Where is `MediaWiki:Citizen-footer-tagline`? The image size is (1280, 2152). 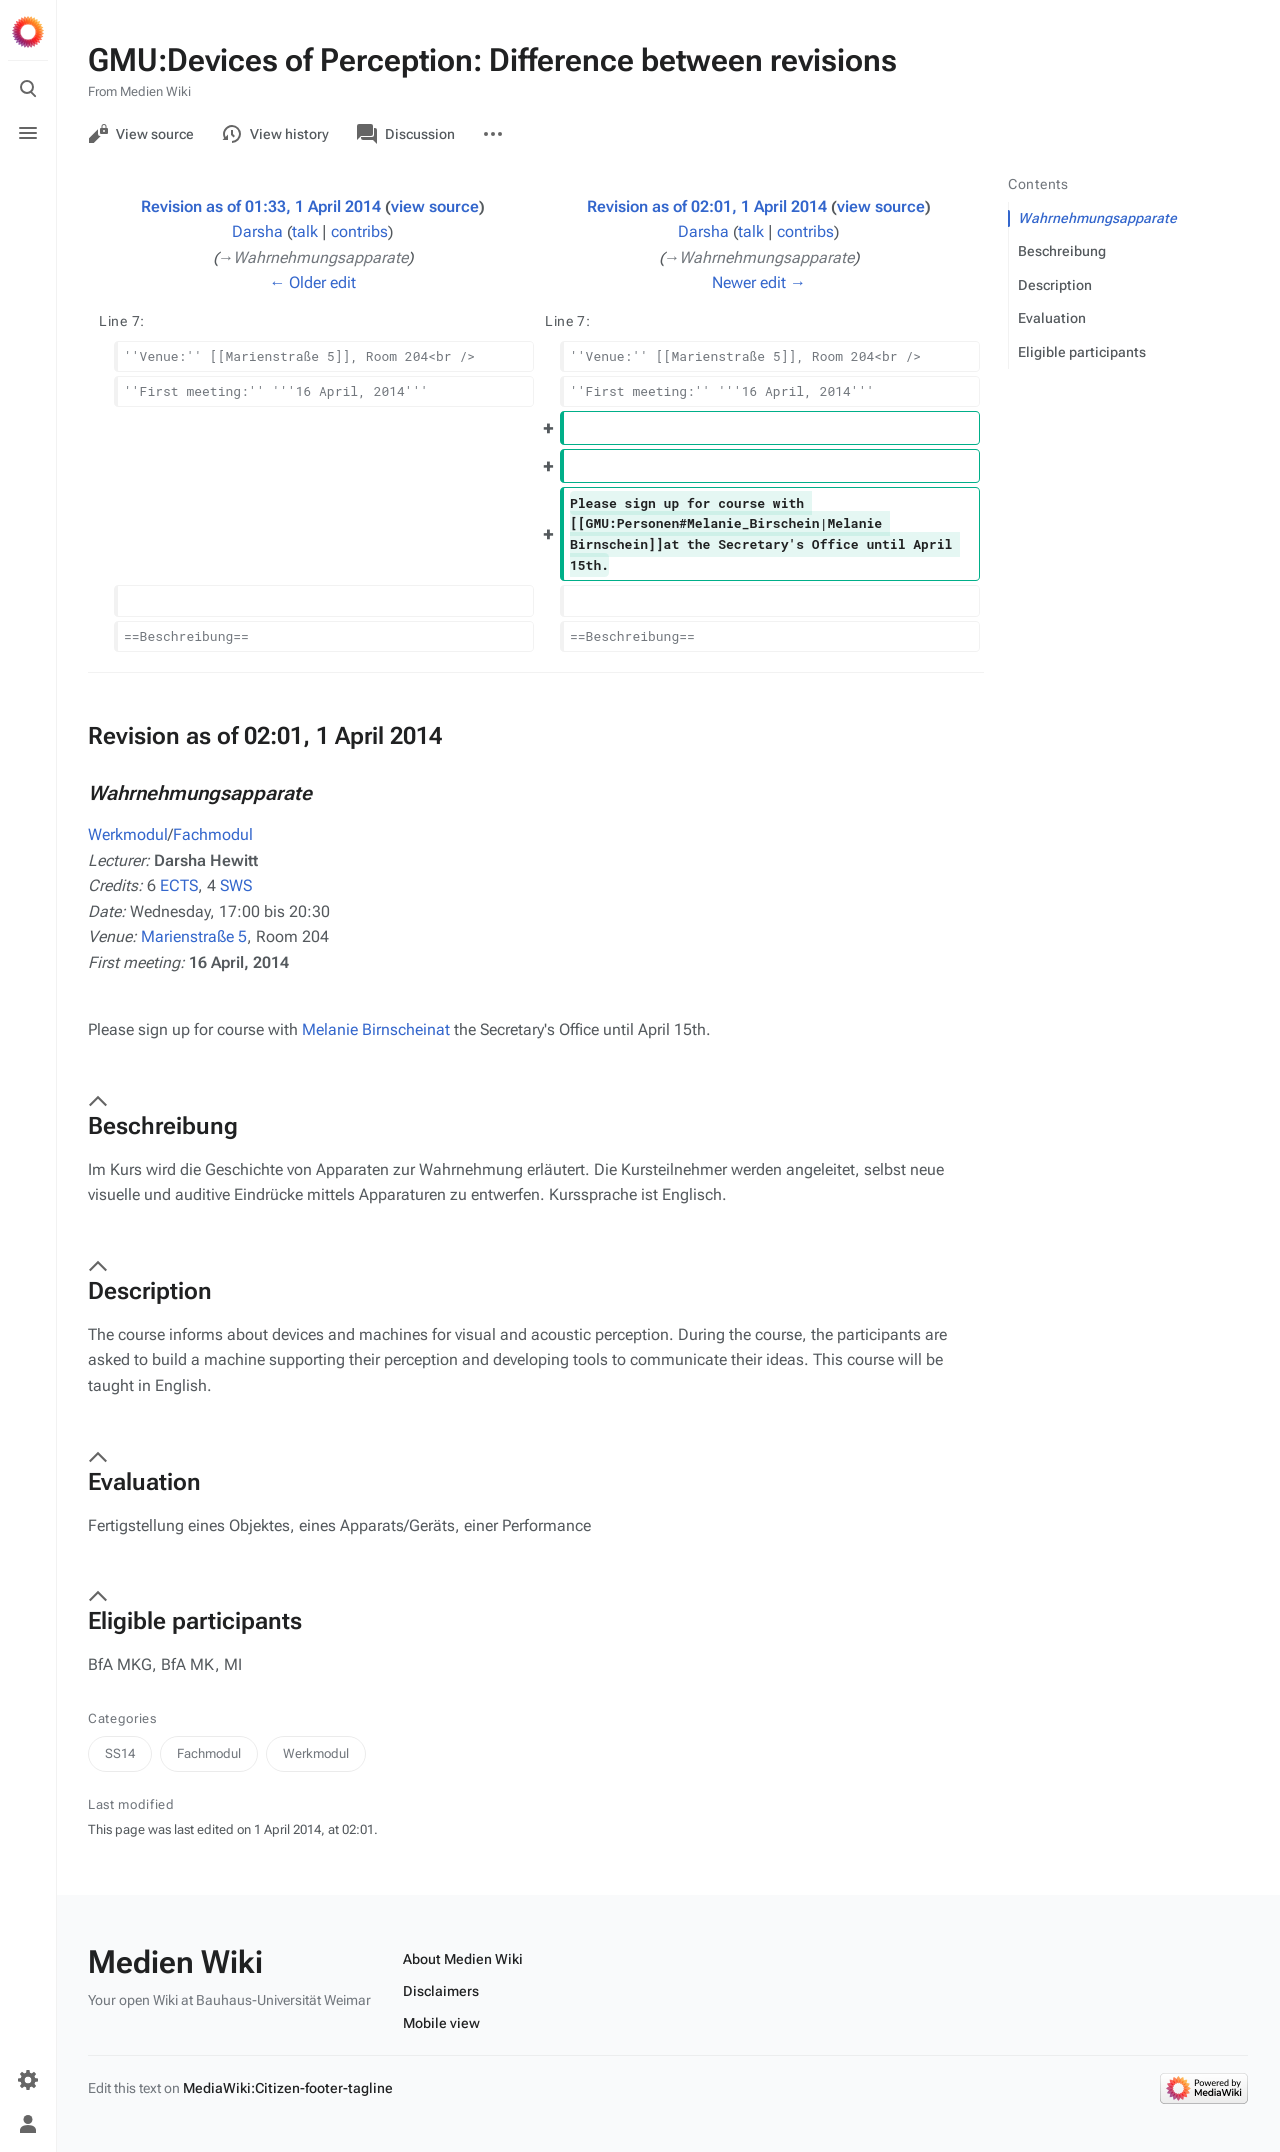
MediaWiki:Citizen-footer-tagline is located at coordinates (288, 2088).